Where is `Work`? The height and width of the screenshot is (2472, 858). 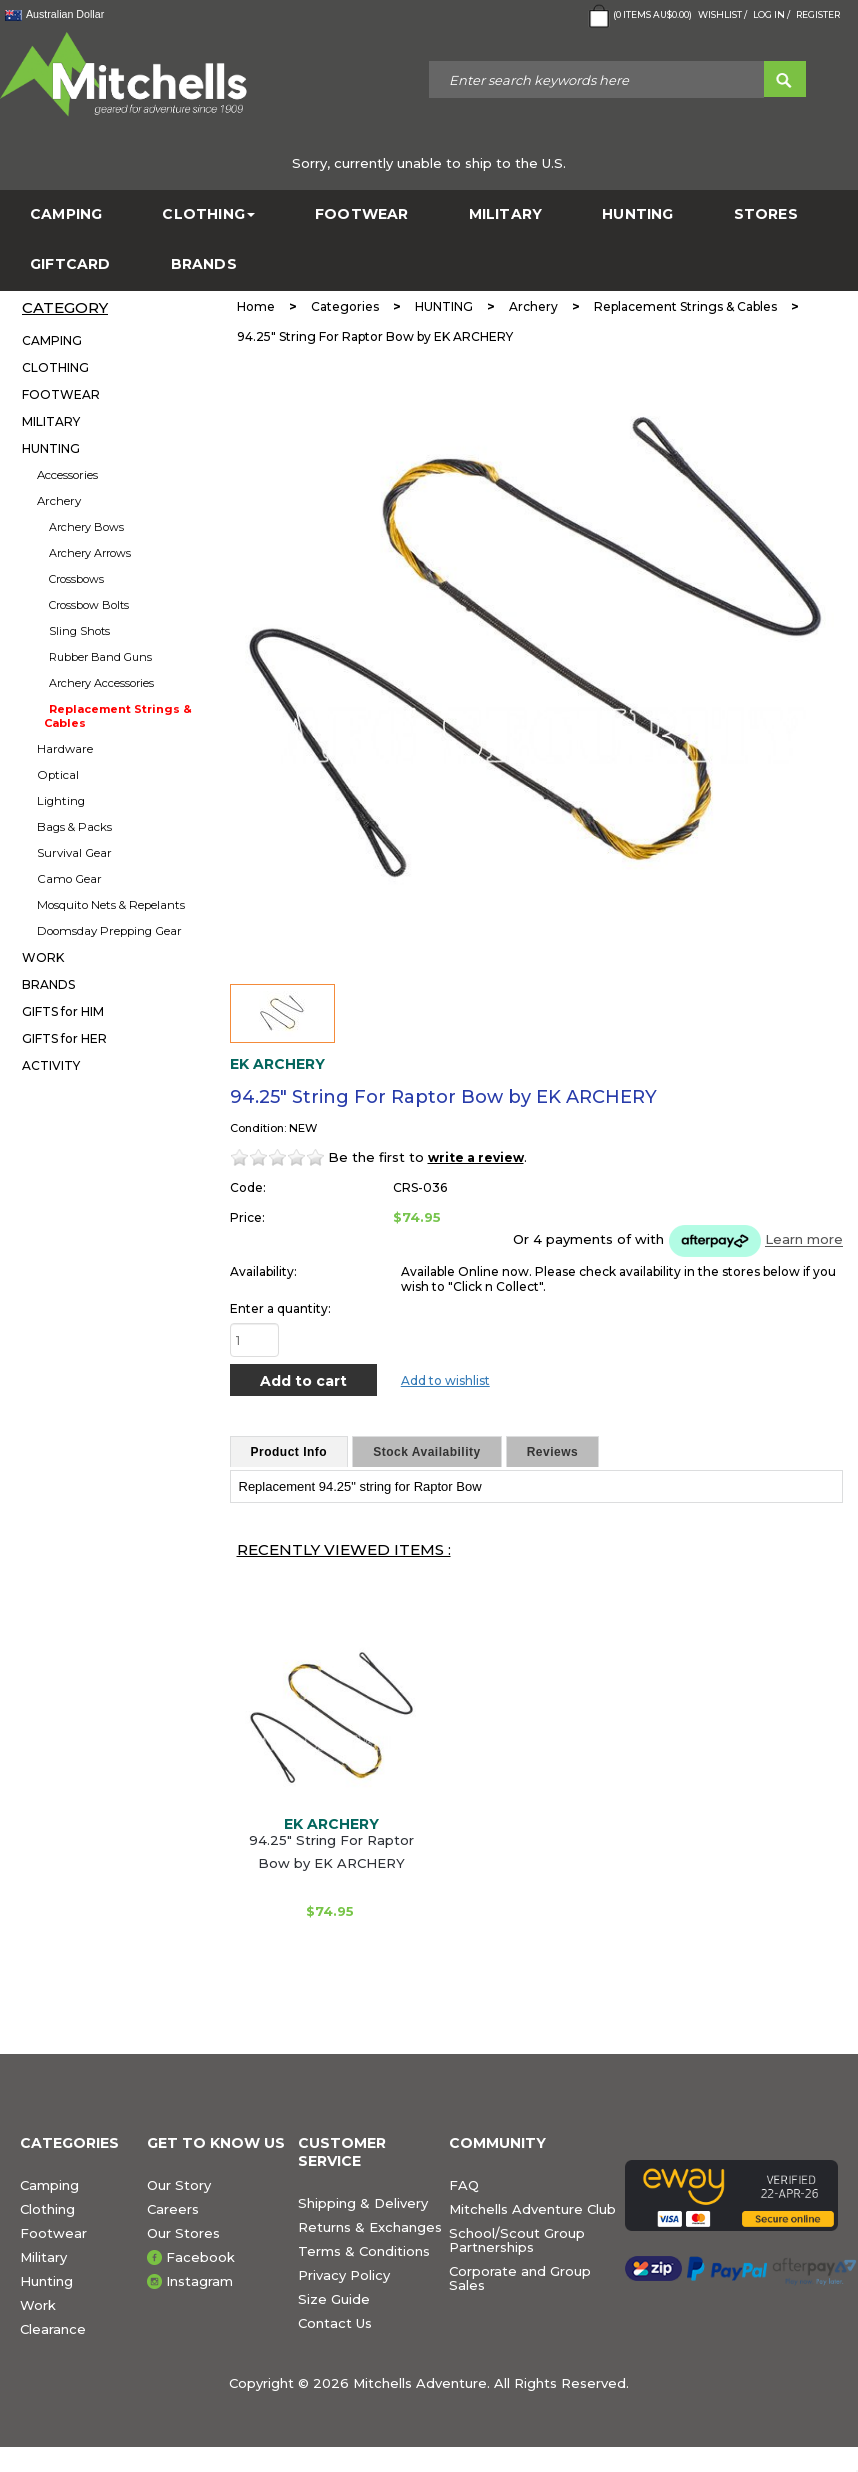
Work is located at coordinates (38, 2305).